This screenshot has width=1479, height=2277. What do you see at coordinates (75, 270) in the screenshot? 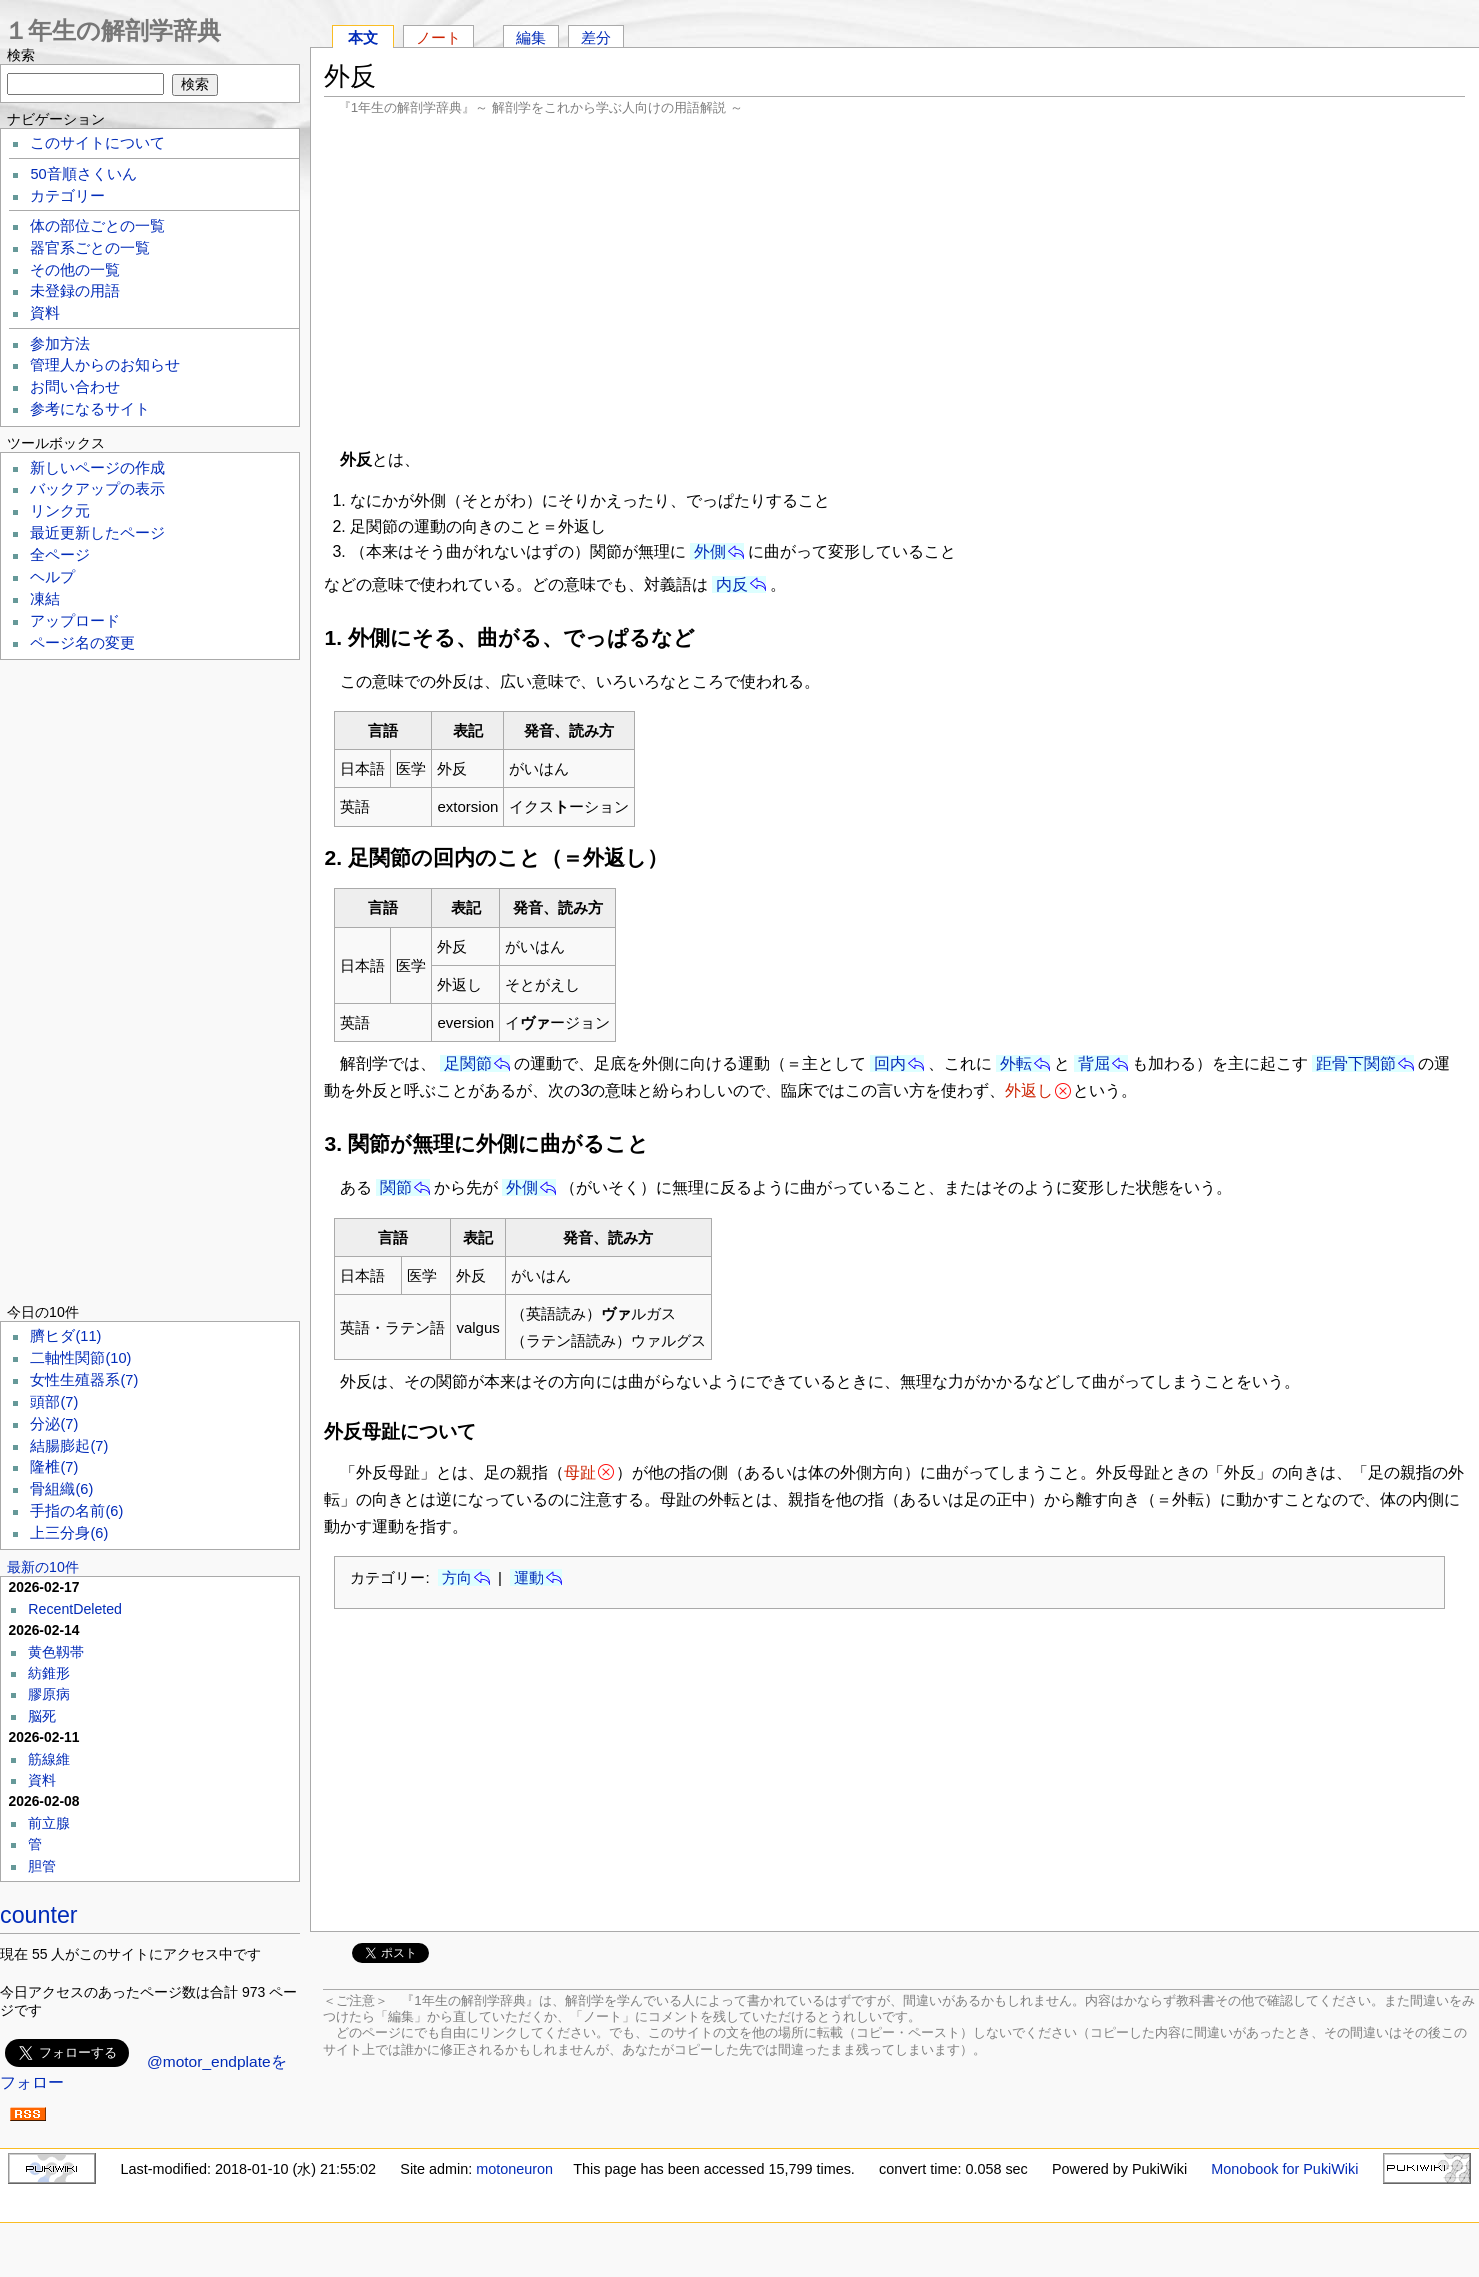
I see `その他の一覧` at bounding box center [75, 270].